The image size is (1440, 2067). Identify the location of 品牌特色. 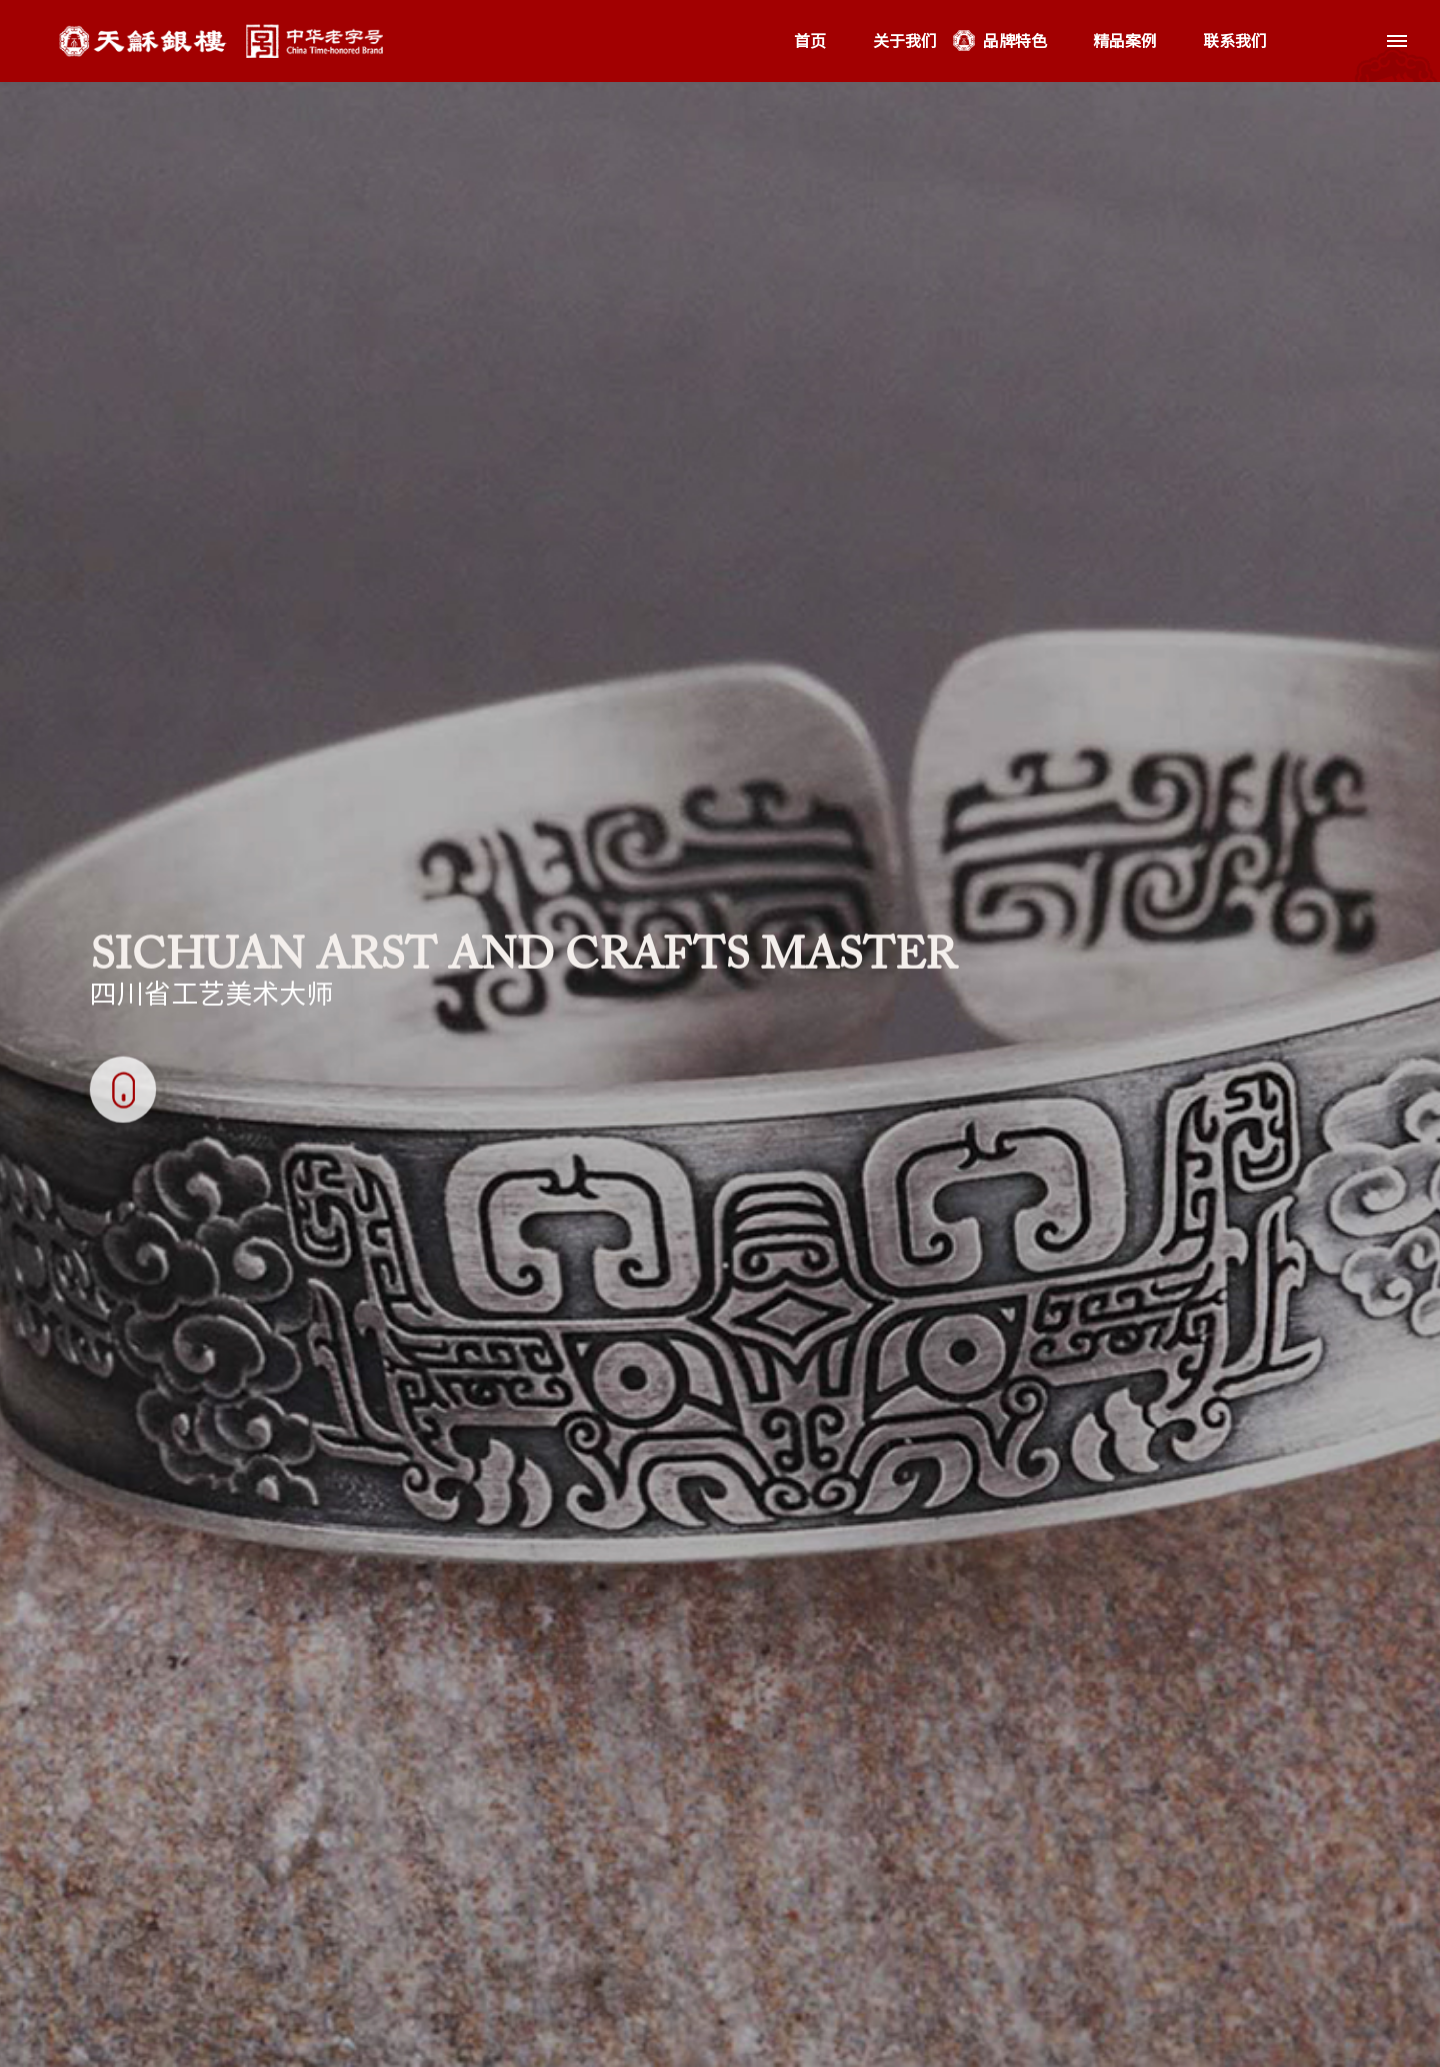
(1015, 41).